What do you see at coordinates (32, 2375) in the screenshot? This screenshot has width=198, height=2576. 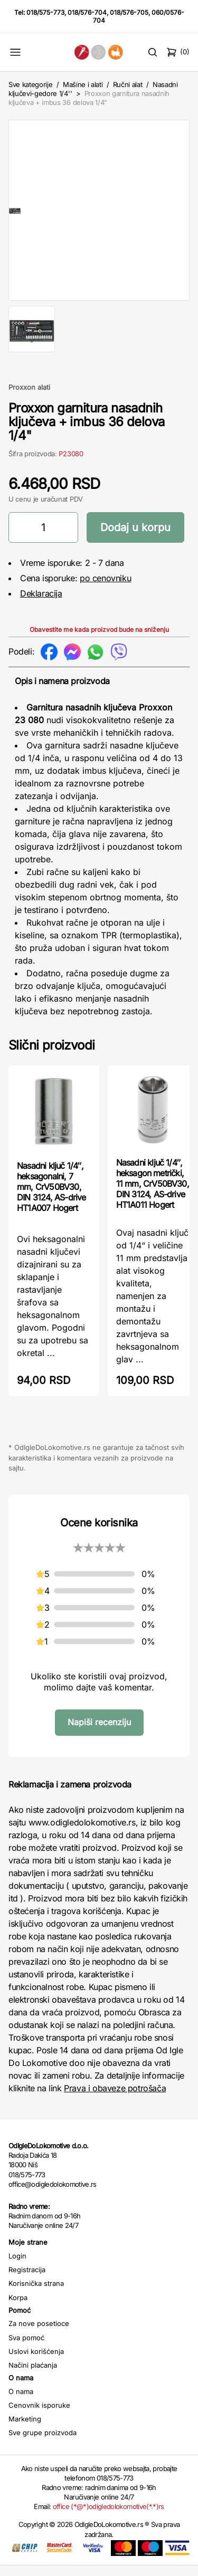 I see `Načini plaćanja` at bounding box center [32, 2375].